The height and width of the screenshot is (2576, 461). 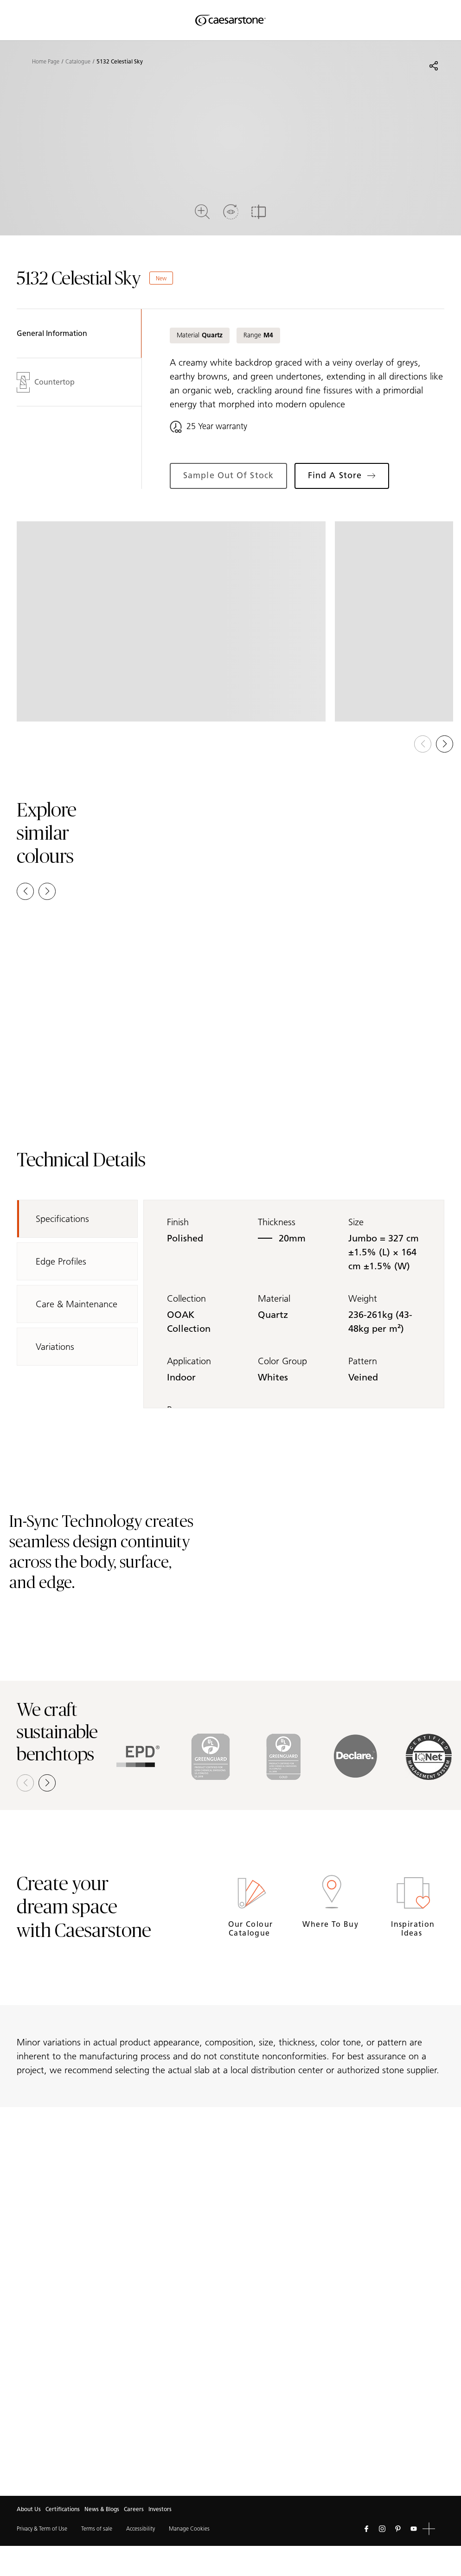 What do you see at coordinates (433, 65) in the screenshot?
I see `[Share]` at bounding box center [433, 65].